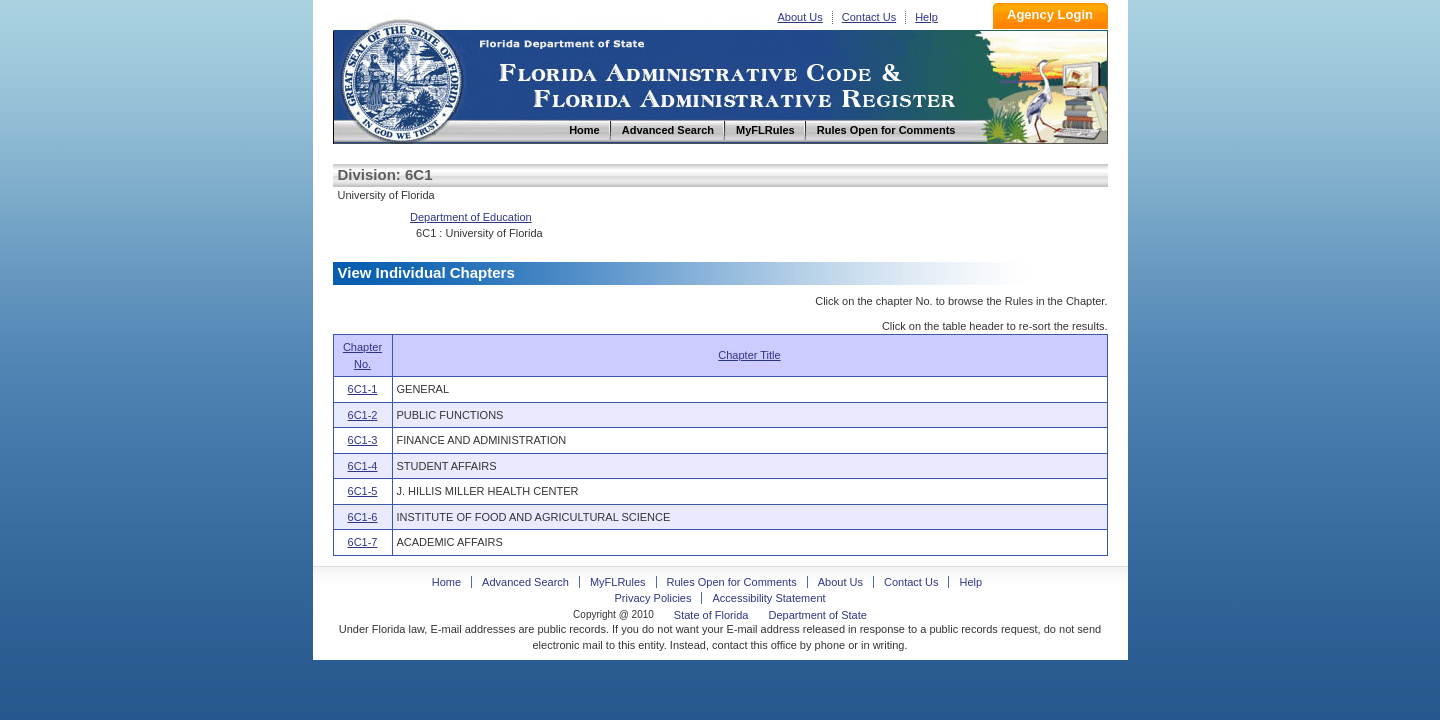  I want to click on 6C1-7, so click(363, 542).